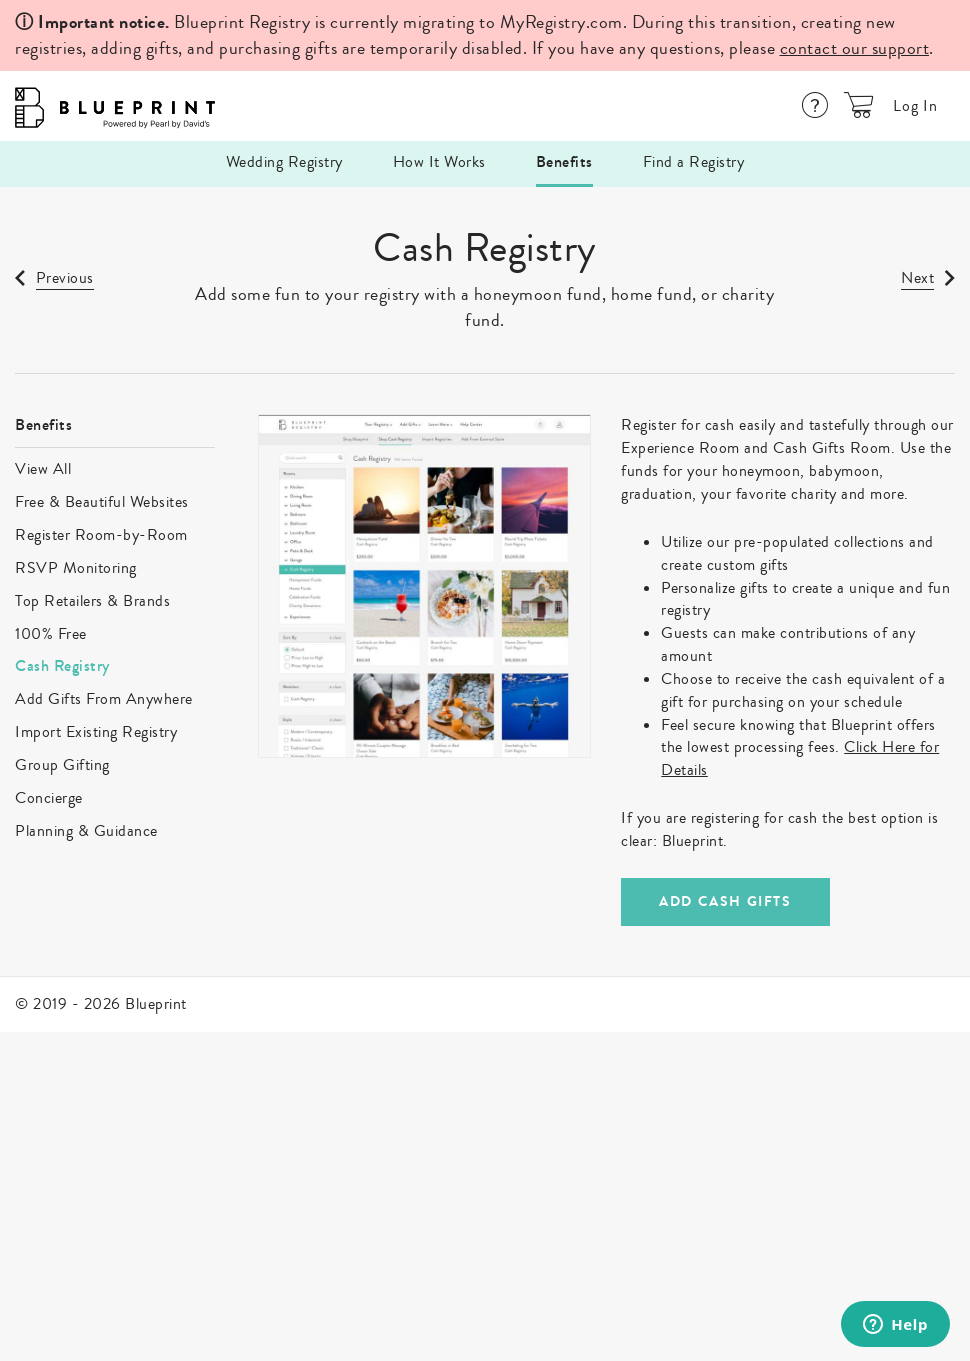 The height and width of the screenshot is (1361, 970). What do you see at coordinates (915, 106) in the screenshot?
I see `Log In` at bounding box center [915, 106].